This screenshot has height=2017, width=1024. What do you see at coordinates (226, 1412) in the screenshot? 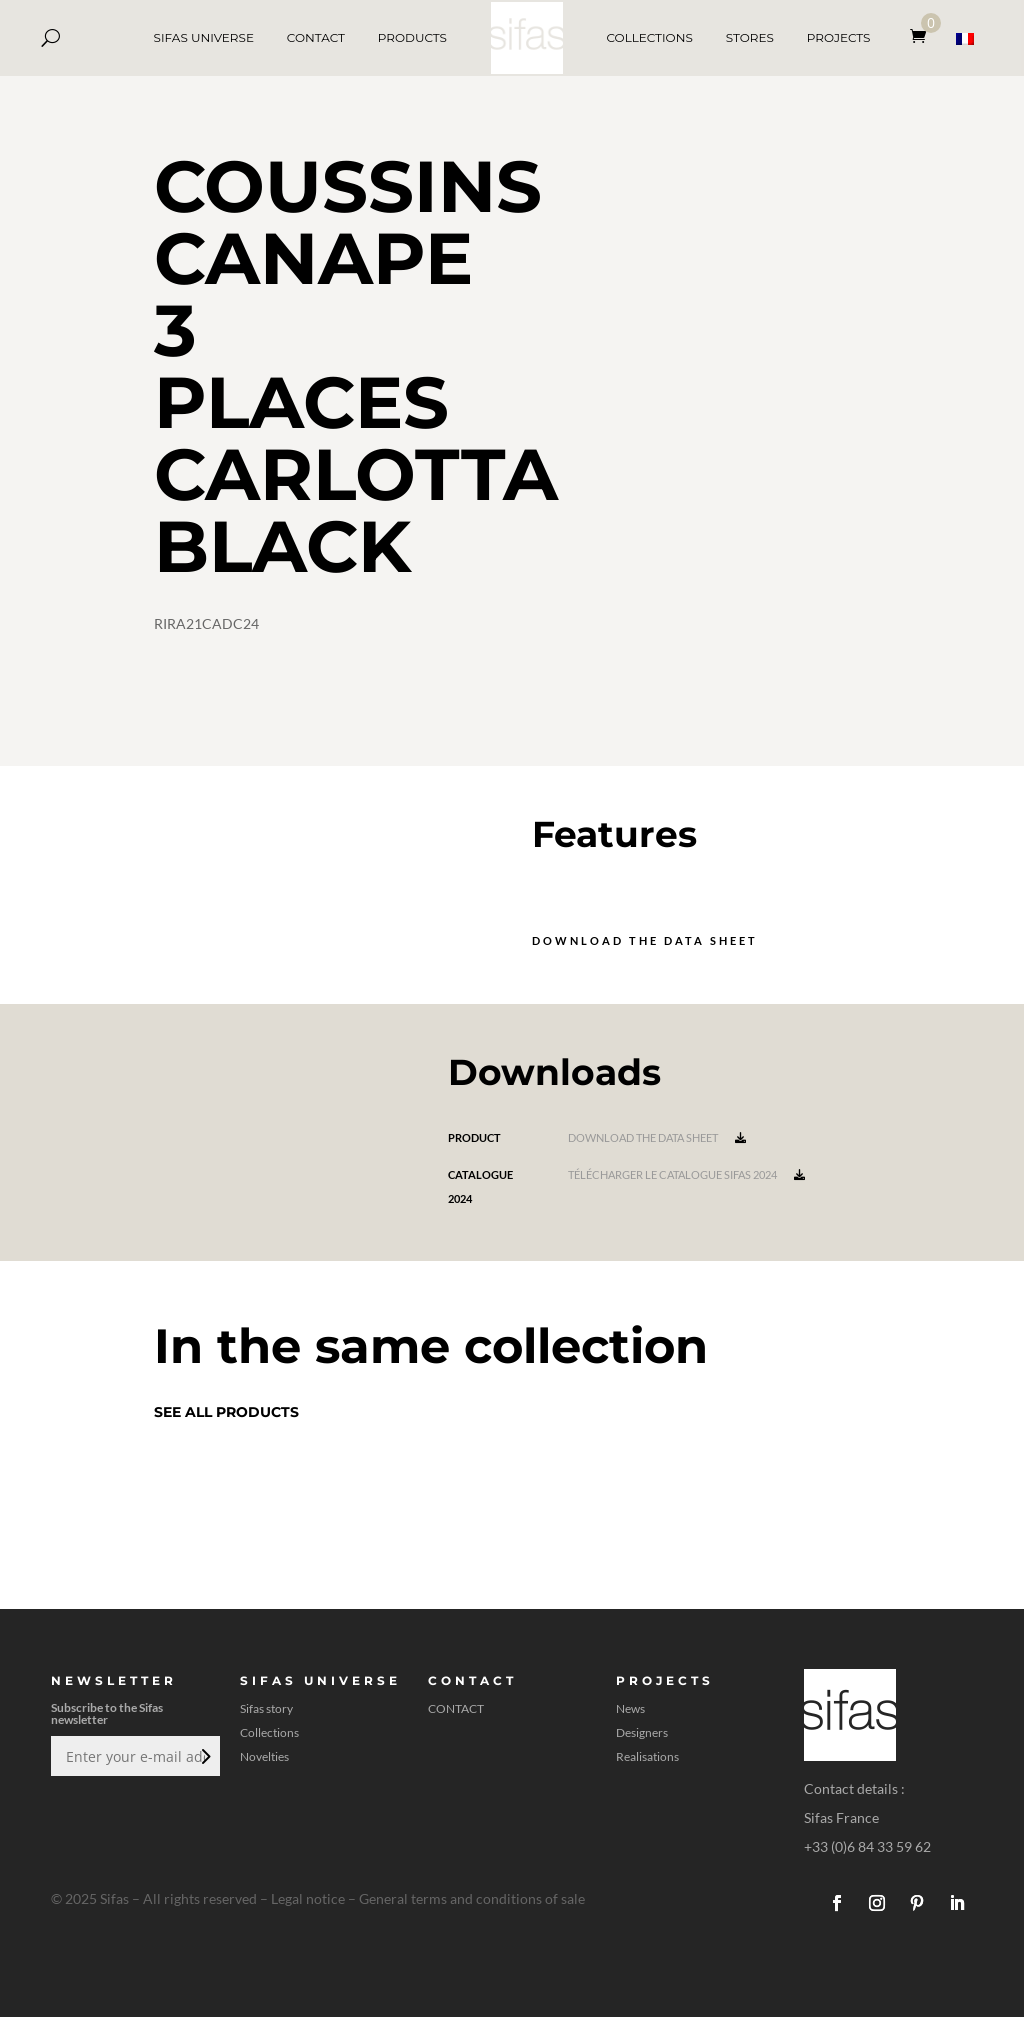
I see `See all products` at bounding box center [226, 1412].